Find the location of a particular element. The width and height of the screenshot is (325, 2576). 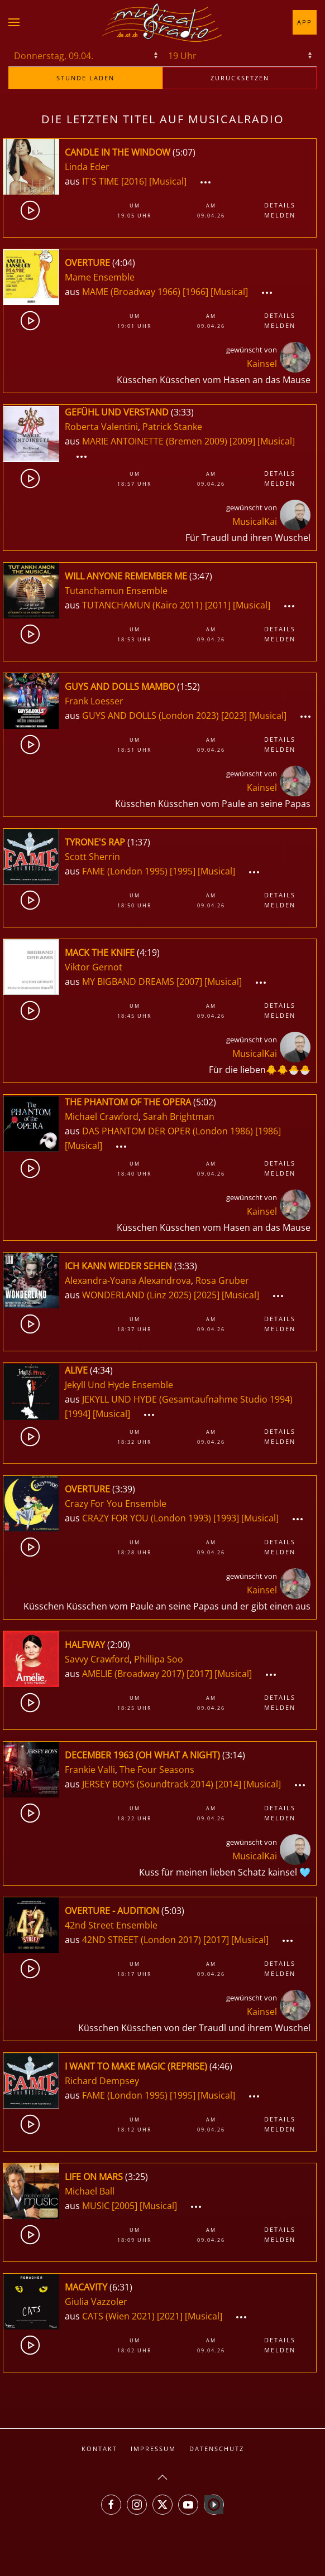

[1994] is located at coordinates (77, 1414).